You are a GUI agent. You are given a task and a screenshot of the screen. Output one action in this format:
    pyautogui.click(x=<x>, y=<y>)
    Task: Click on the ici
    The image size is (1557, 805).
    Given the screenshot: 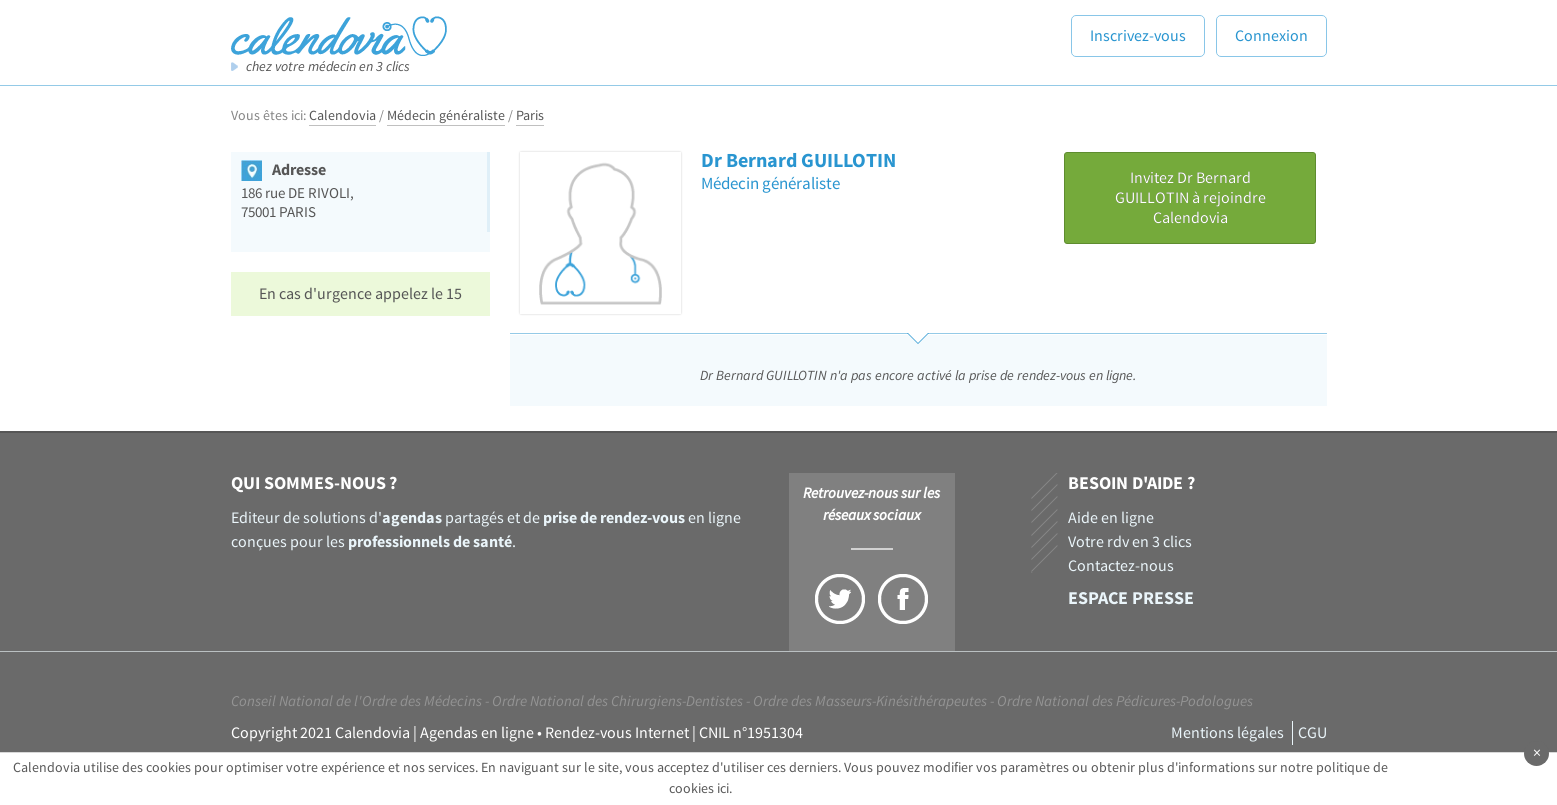 What is the action you would take?
    pyautogui.click(x=723, y=789)
    